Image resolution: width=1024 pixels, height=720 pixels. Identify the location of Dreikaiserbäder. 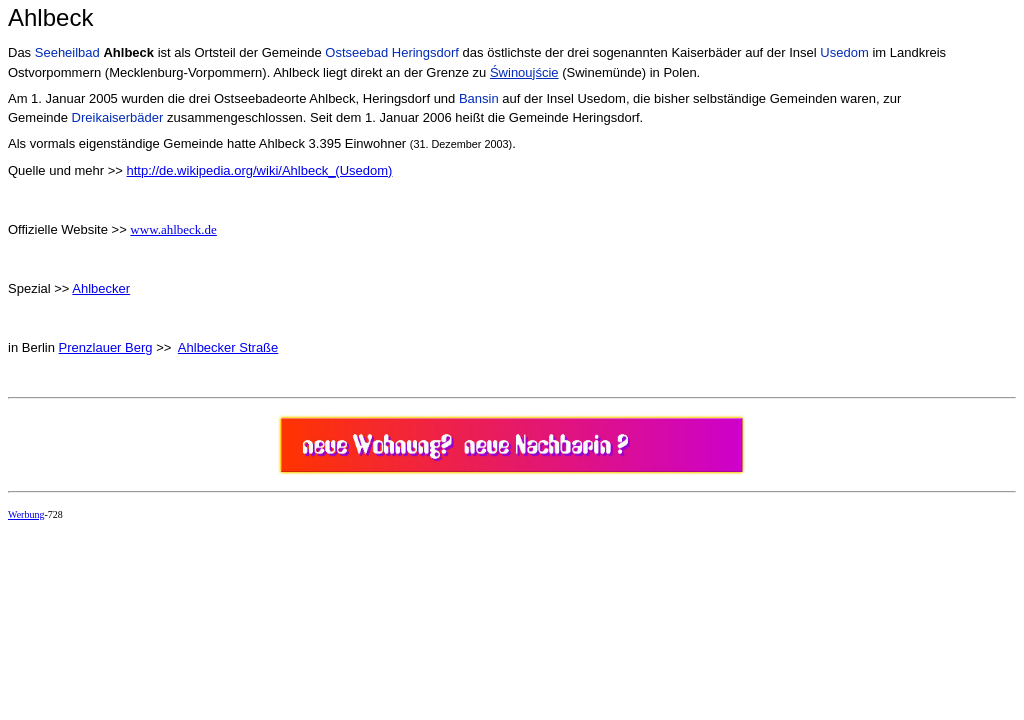
(118, 117).